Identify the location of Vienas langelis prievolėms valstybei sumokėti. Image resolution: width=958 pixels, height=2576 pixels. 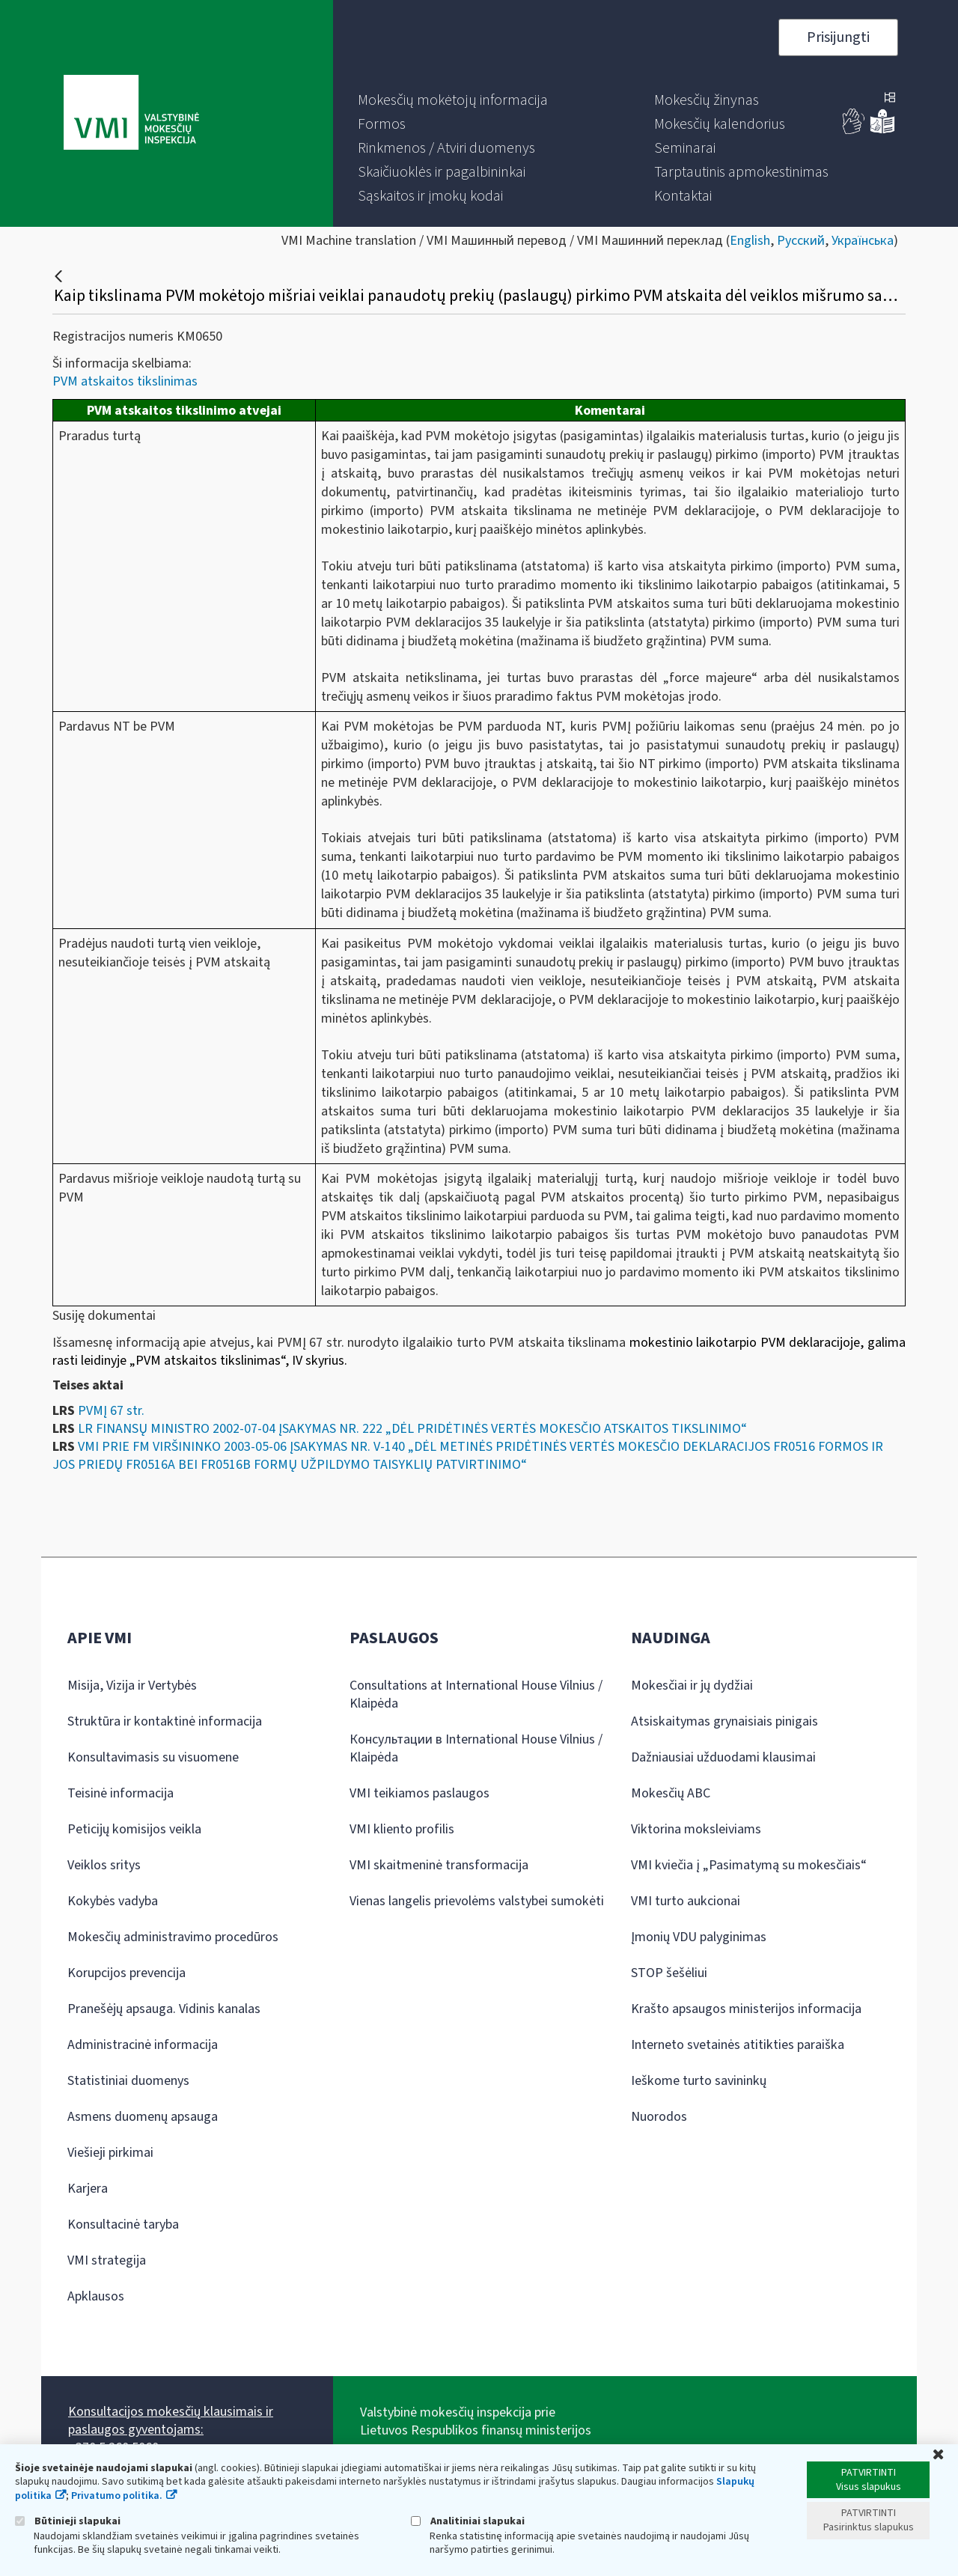
(477, 1901).